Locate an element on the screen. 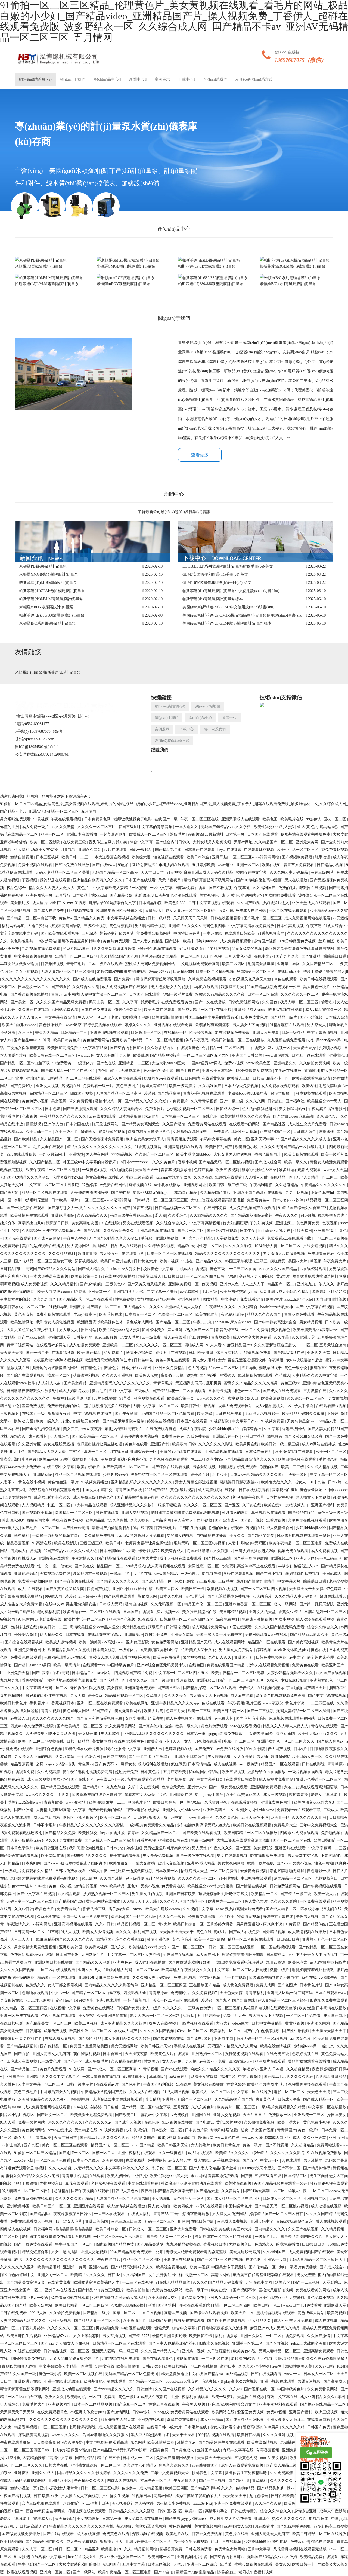 Image resolution: width=348 pixels, height=2576 pixels. 日本一区二区三区在线观看 is located at coordinates (170, 1254).